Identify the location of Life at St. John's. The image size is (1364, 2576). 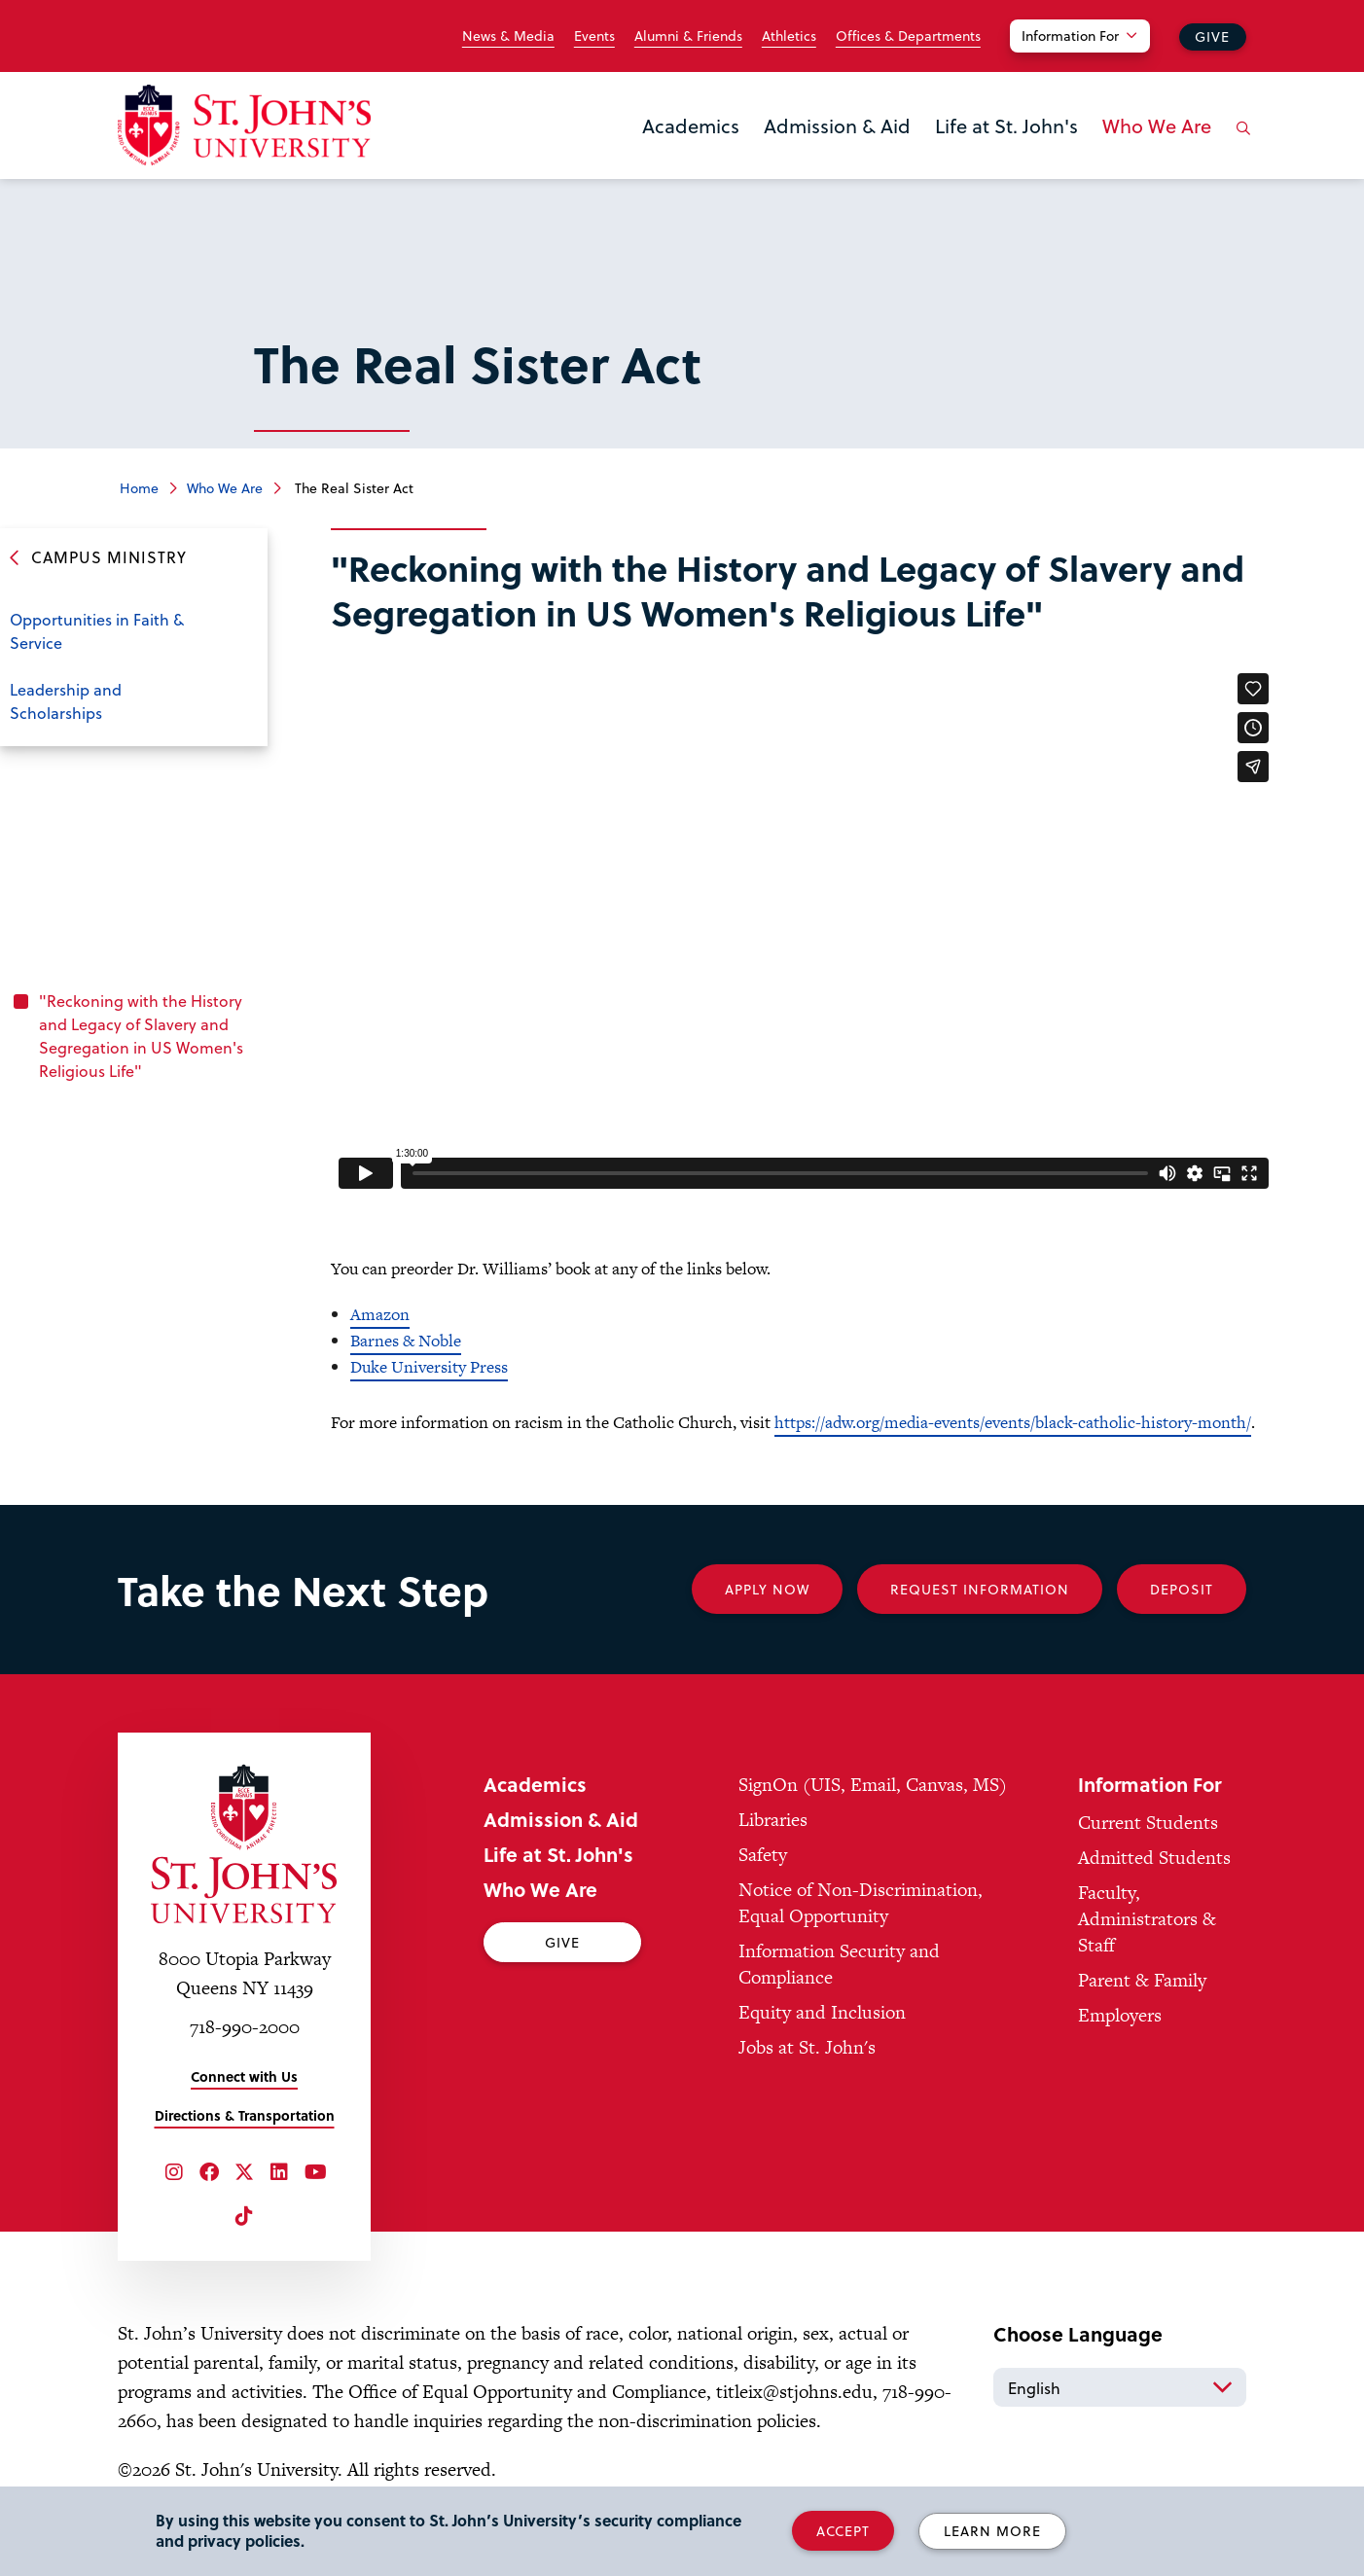
(1006, 125).